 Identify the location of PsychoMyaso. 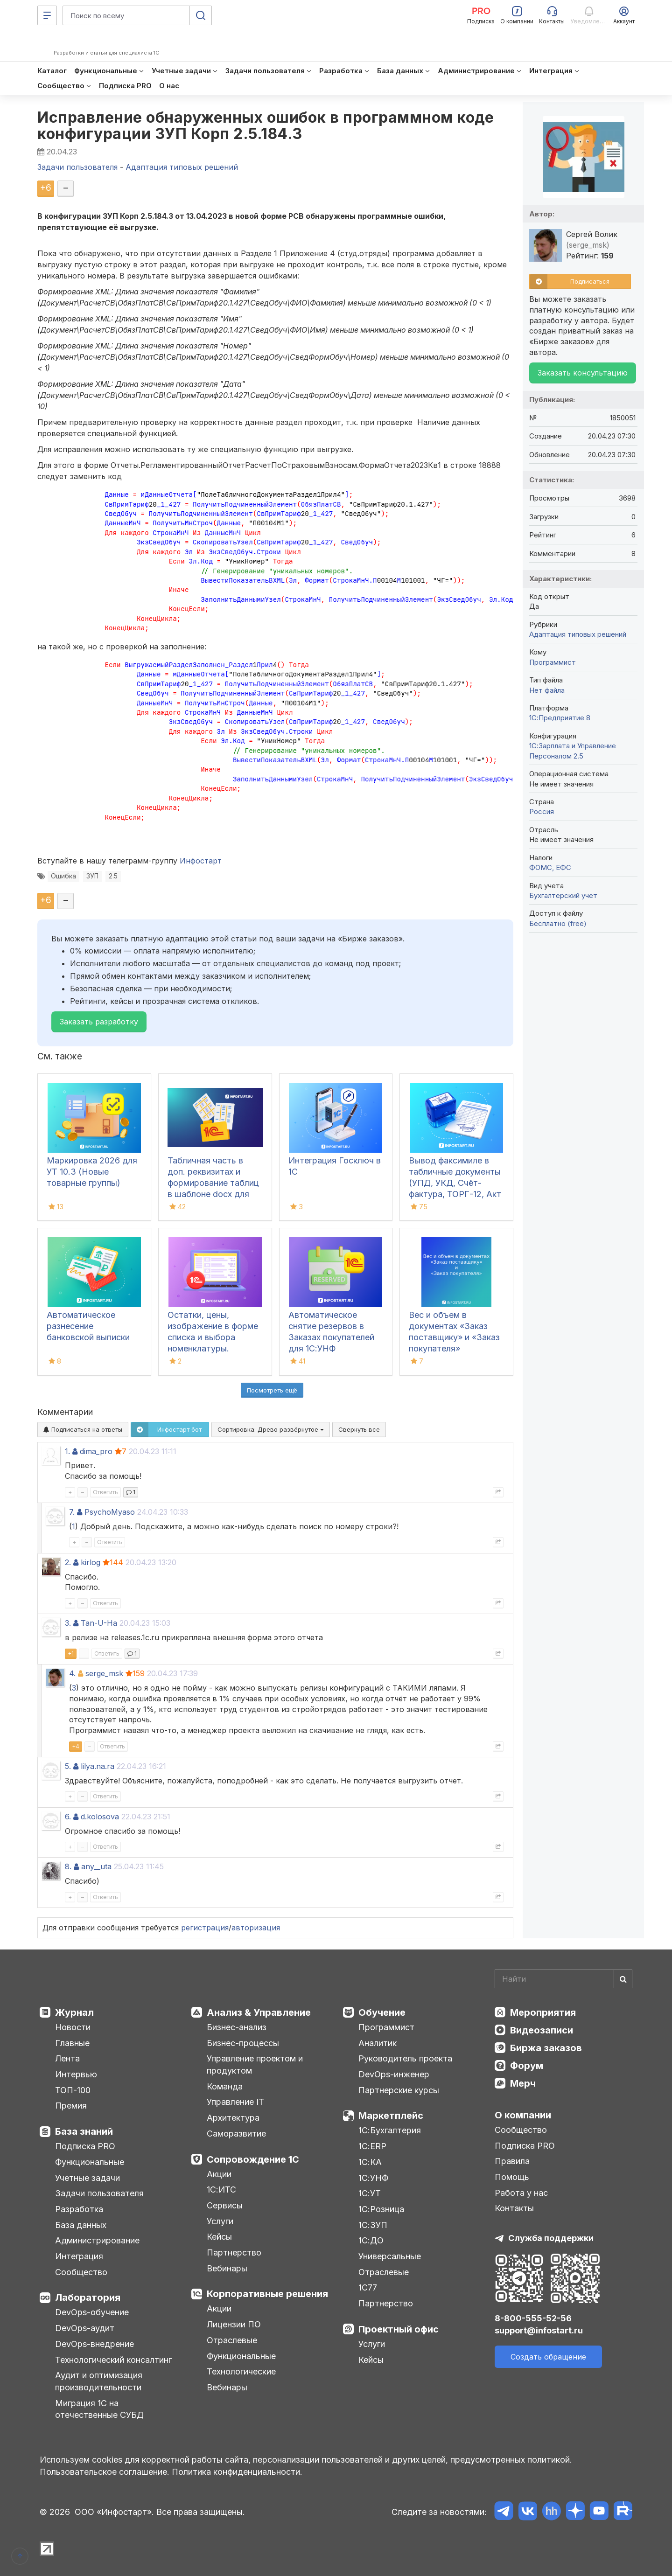
(109, 1512).